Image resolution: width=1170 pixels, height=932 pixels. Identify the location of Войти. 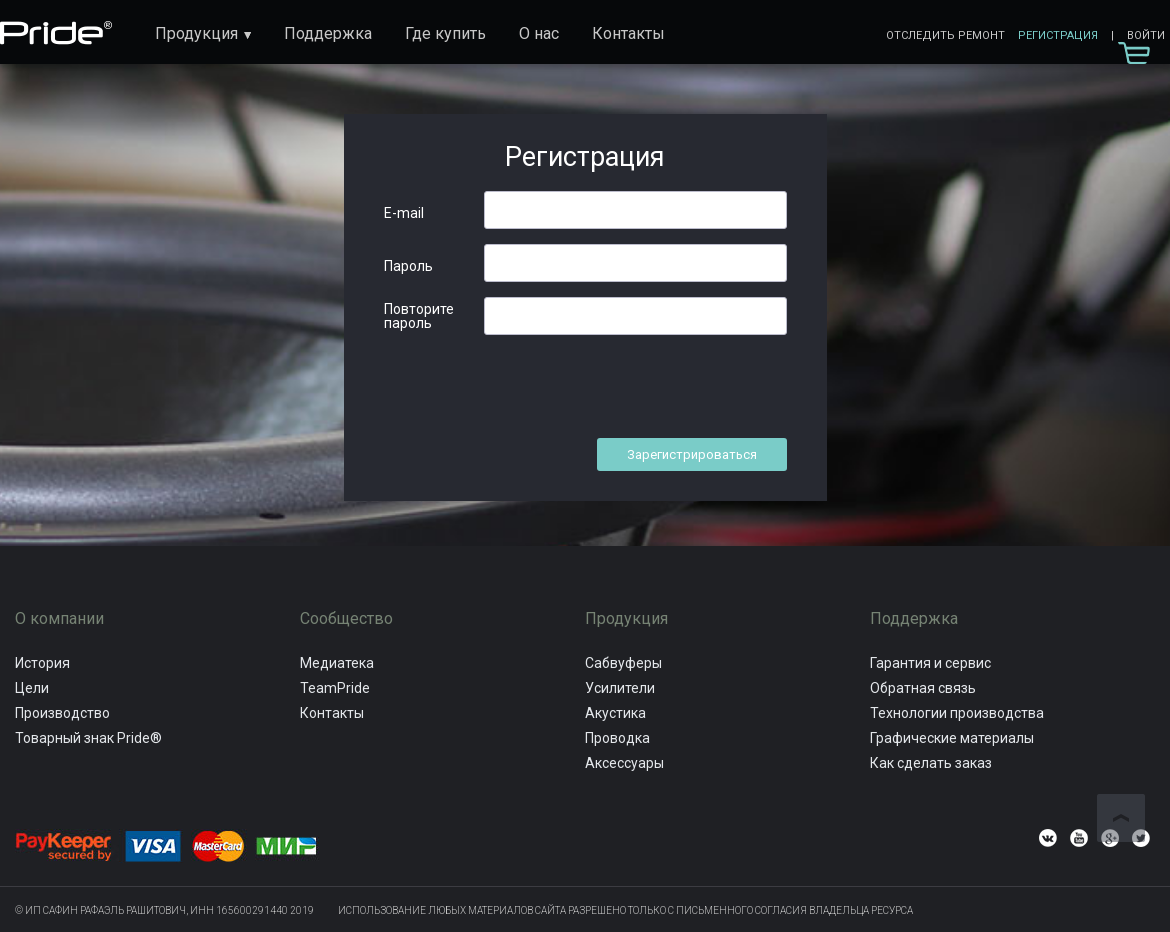
(1146, 35).